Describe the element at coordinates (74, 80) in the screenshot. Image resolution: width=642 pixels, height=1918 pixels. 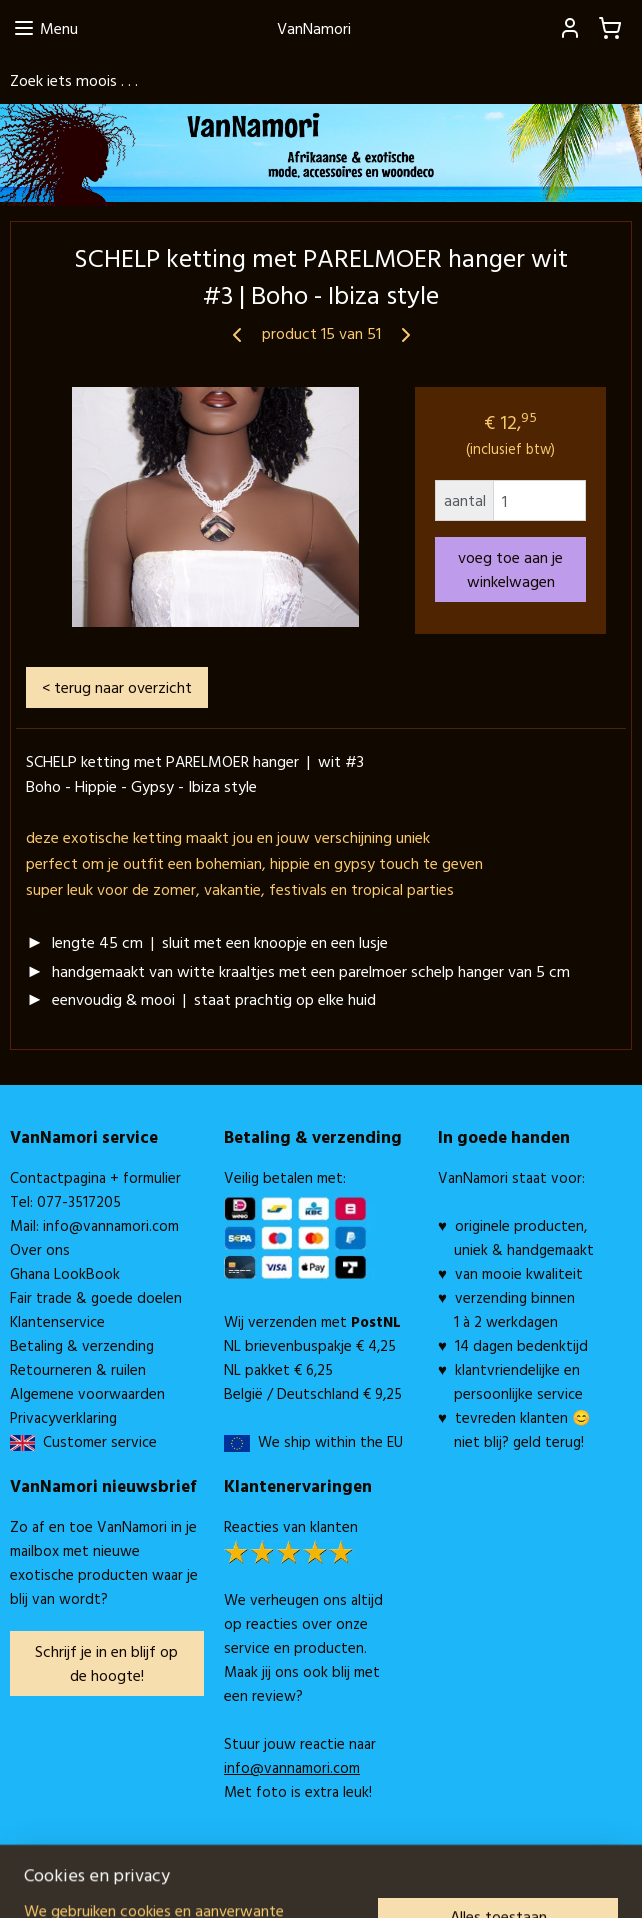
I see `Zoek iets moois . . .` at that location.